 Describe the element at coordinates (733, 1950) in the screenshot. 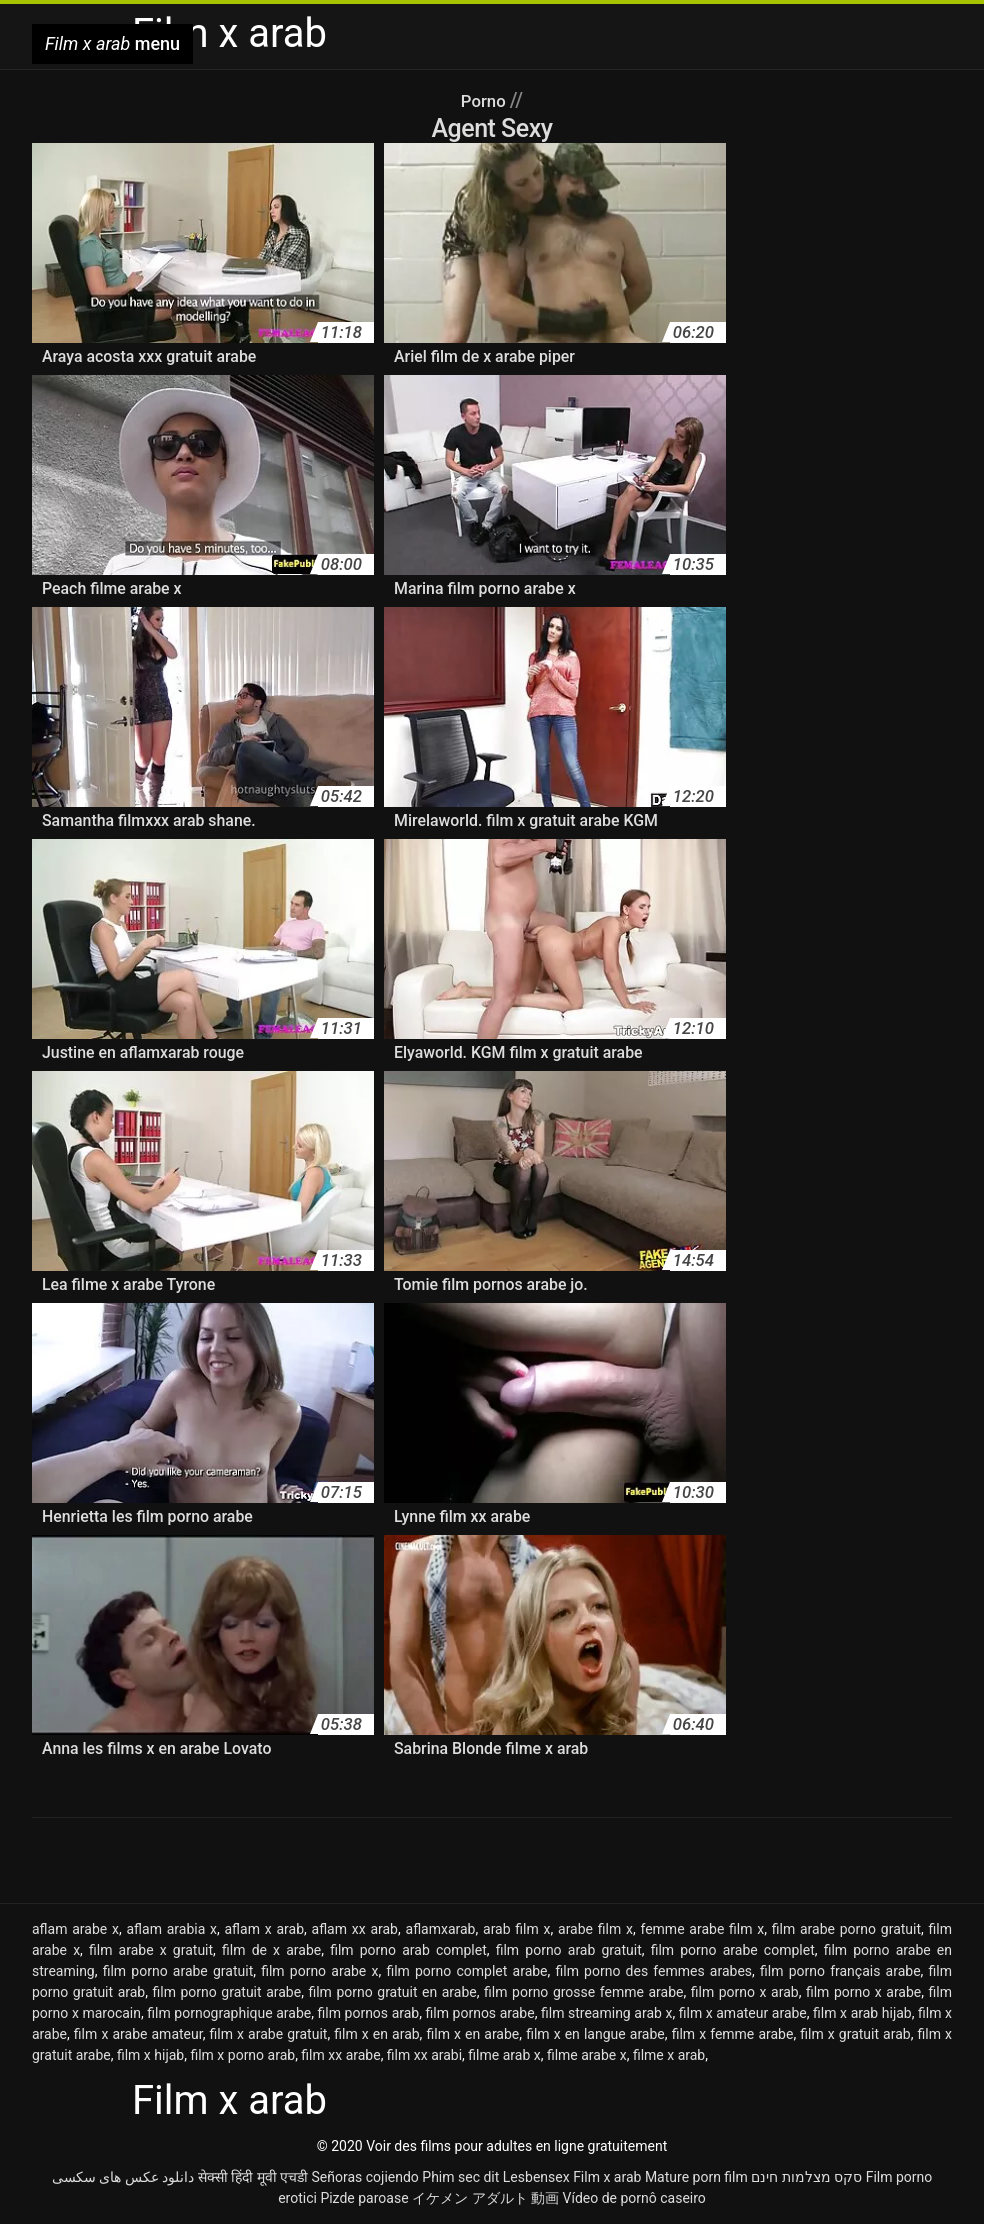

I see `film porno arabe complet` at that location.